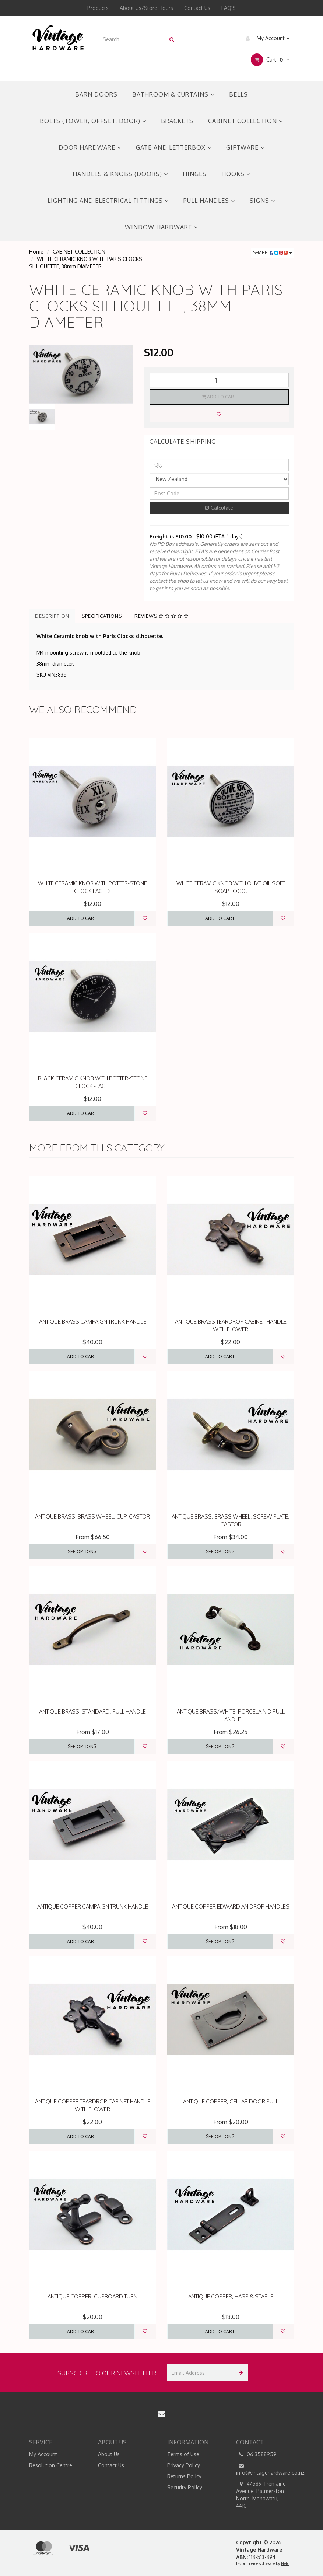 This screenshot has height=2576, width=323. Describe the element at coordinates (52, 616) in the screenshot. I see `Description` at that location.